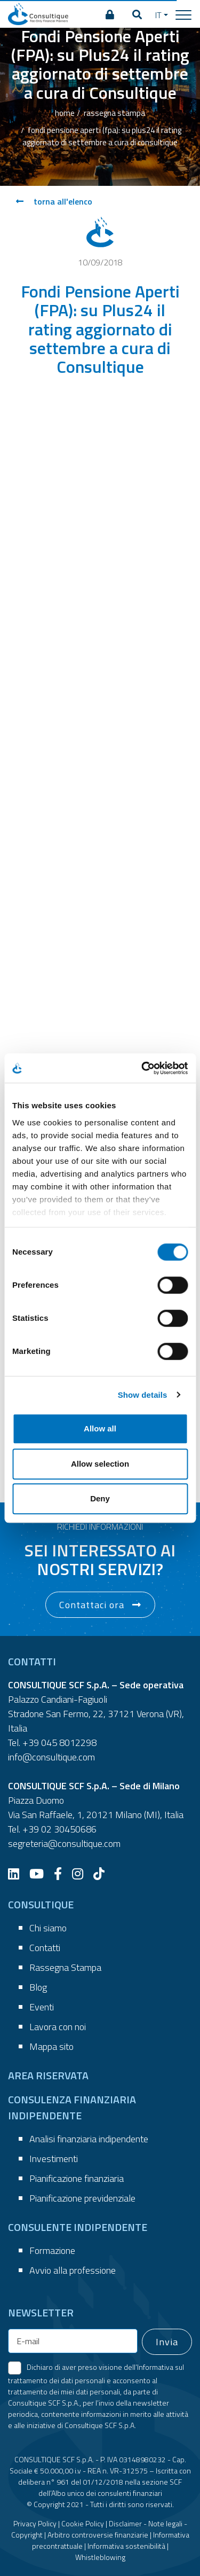 The image size is (200, 2576). I want to click on AREA RISERVATA, so click(48, 2075).